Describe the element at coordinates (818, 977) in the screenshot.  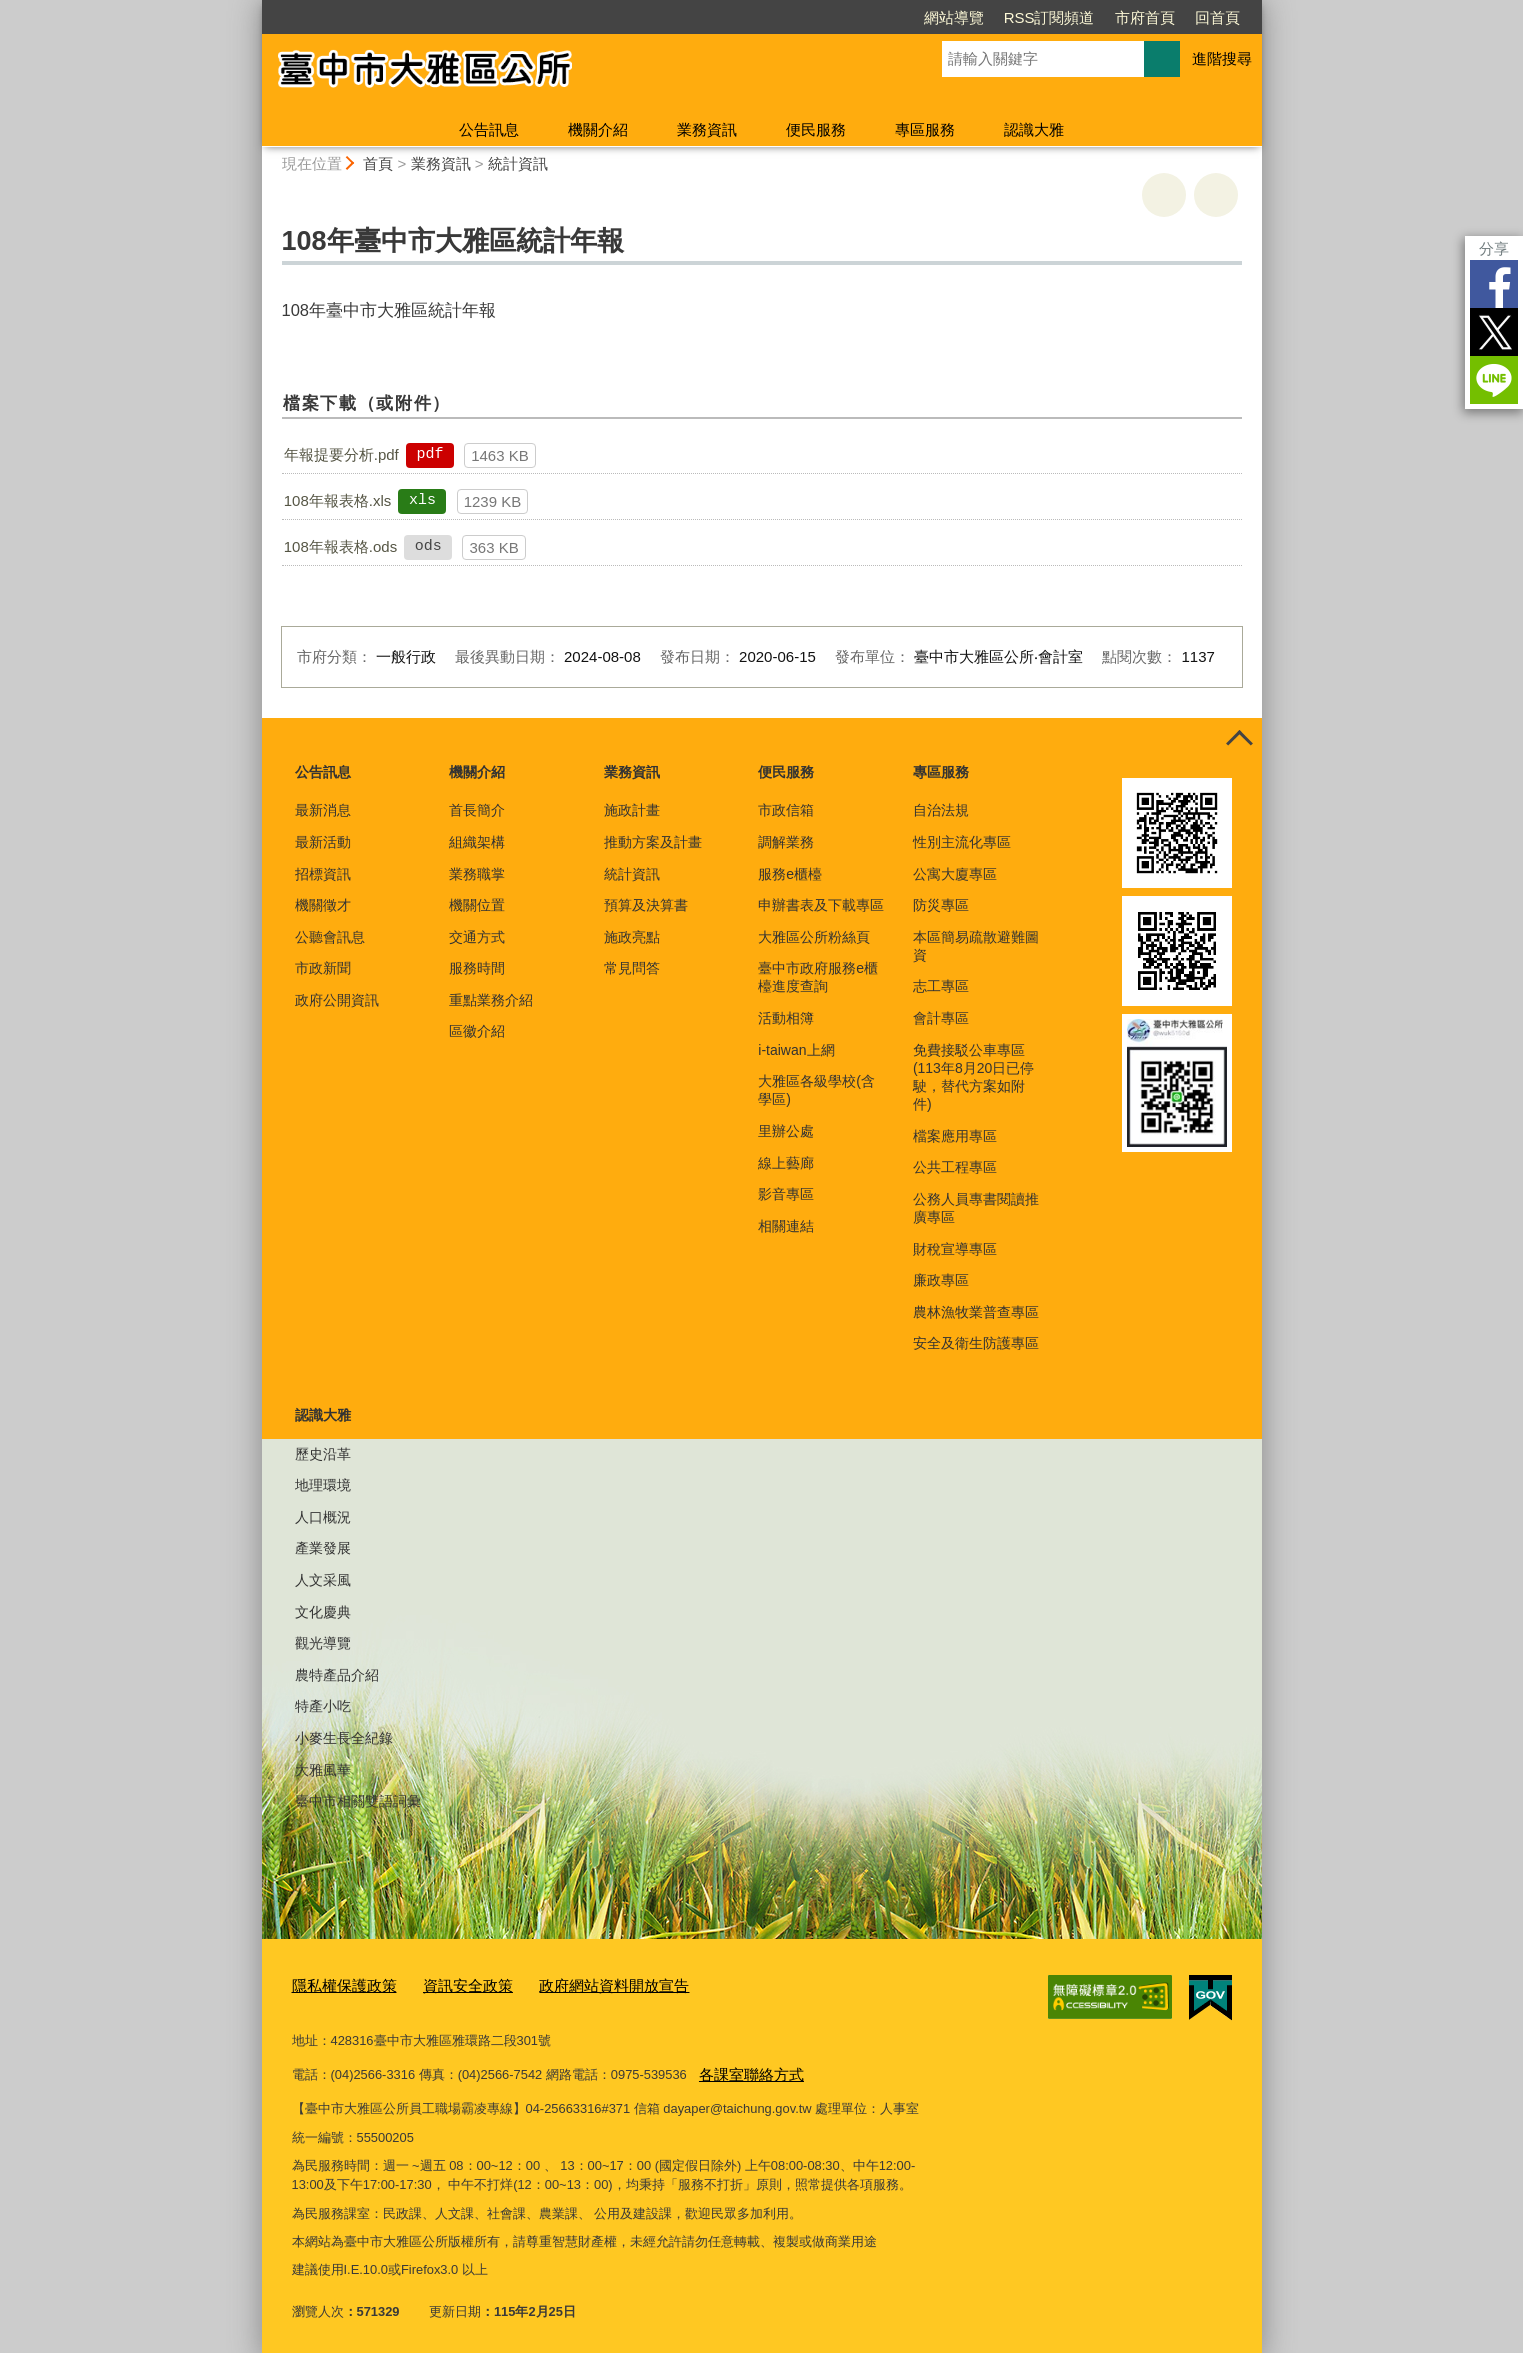
I see `臺中市政府服務e櫃檯進度查詢` at that location.